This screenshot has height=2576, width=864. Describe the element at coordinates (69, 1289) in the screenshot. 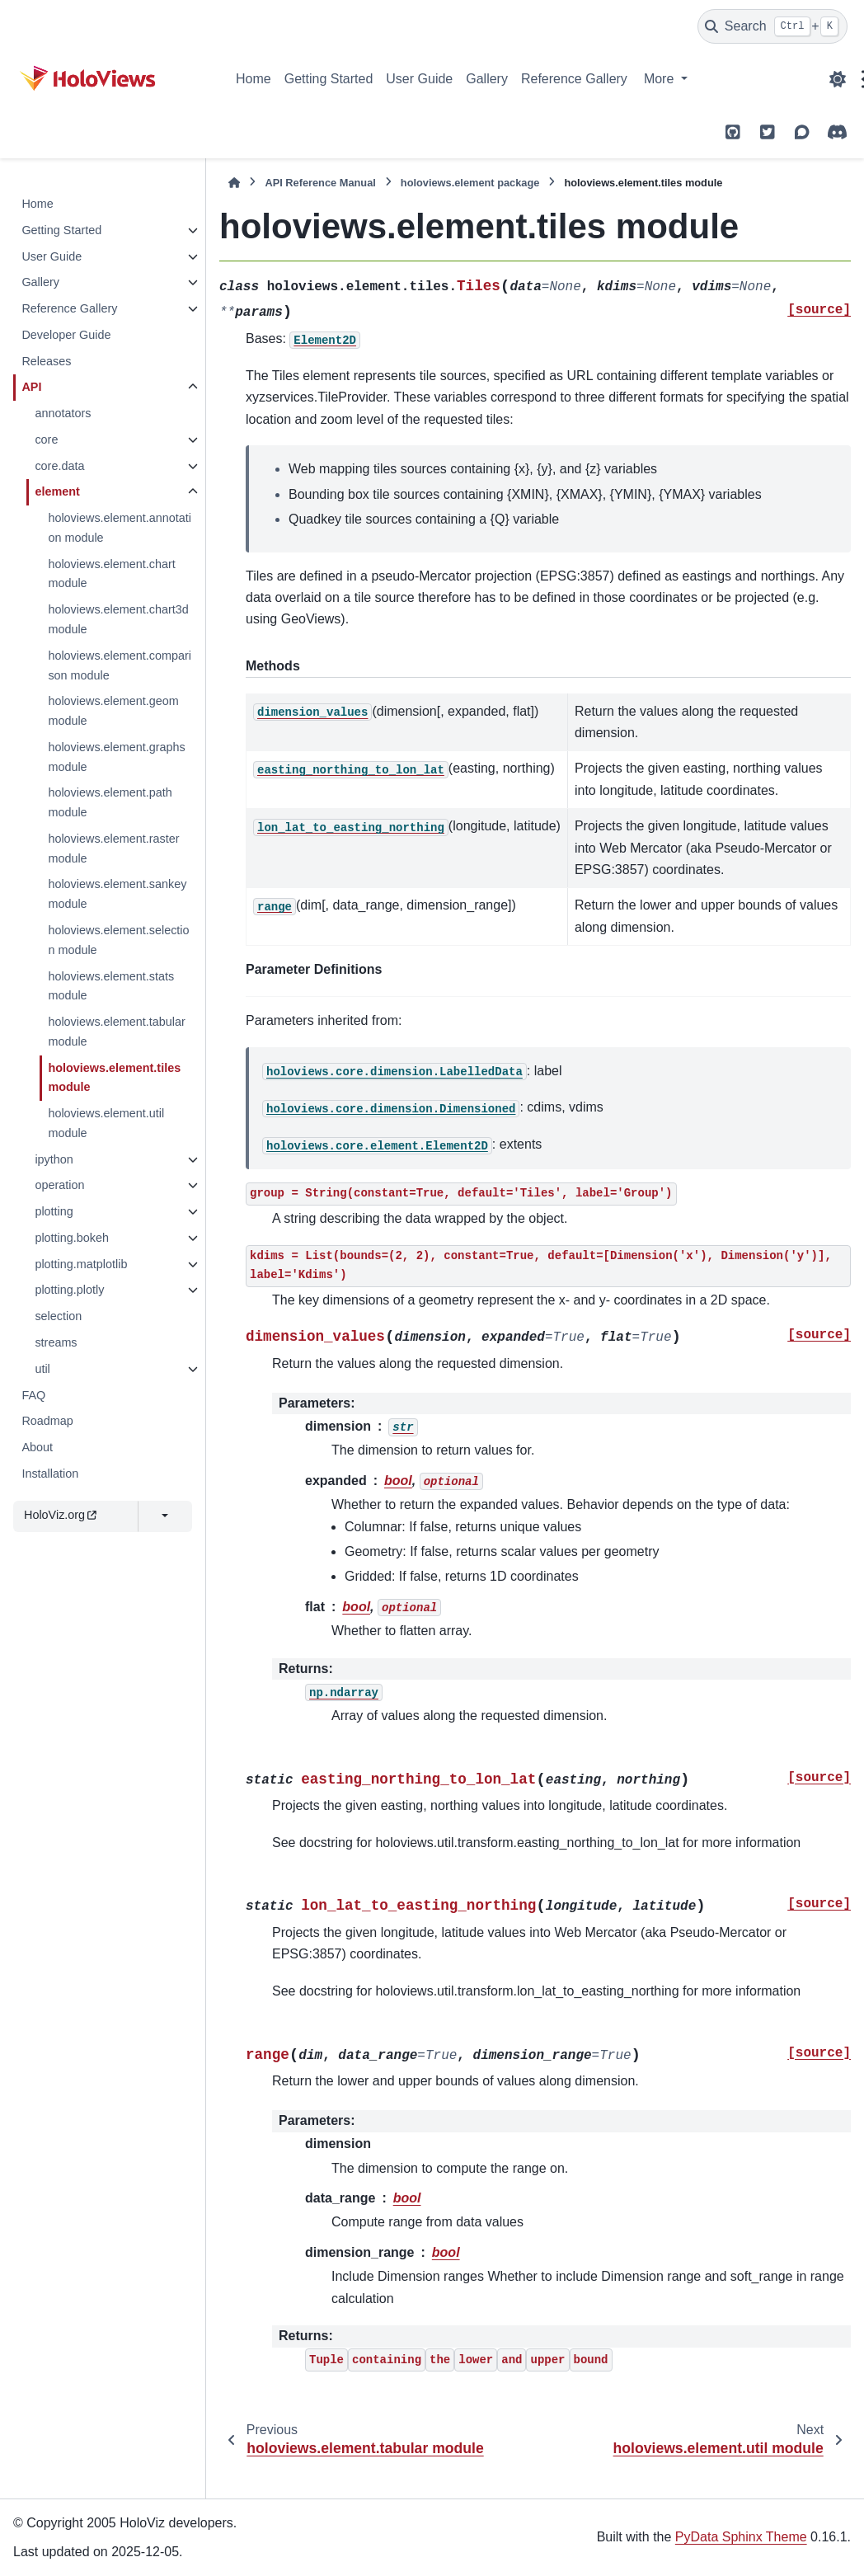

I see `plotting.plotly` at that location.